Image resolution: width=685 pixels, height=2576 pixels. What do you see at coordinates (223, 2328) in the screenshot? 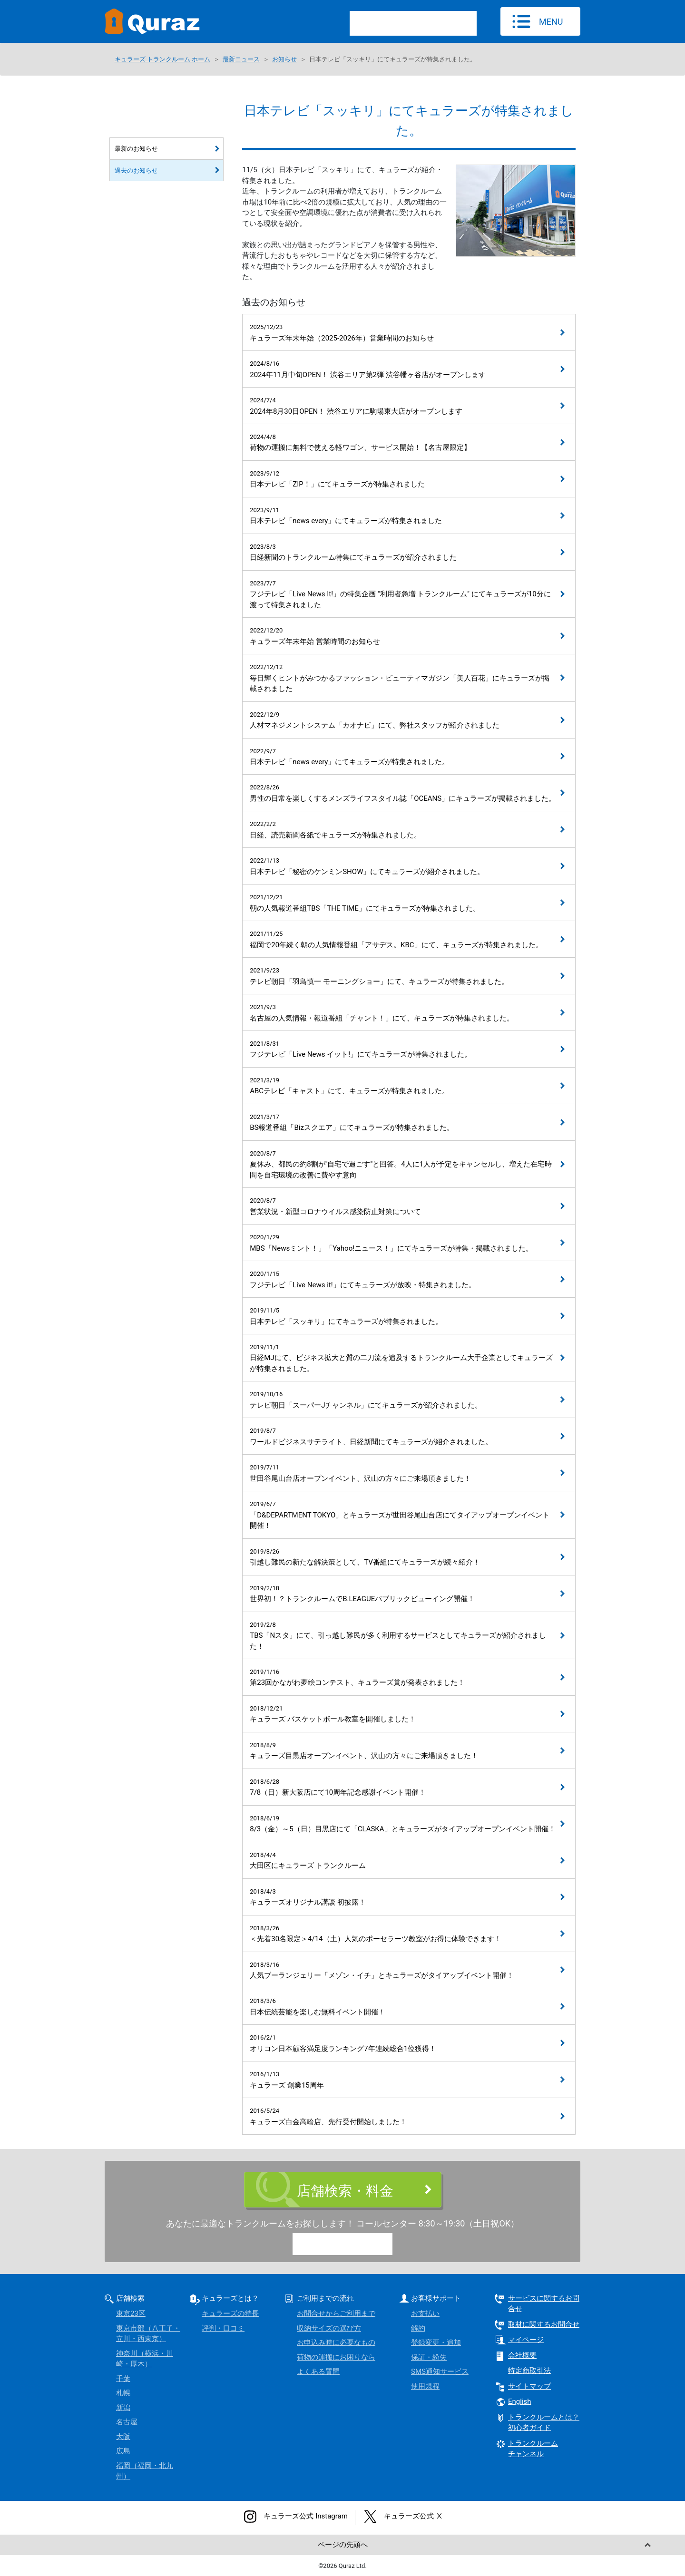
I see `評判・口コミ` at bounding box center [223, 2328].